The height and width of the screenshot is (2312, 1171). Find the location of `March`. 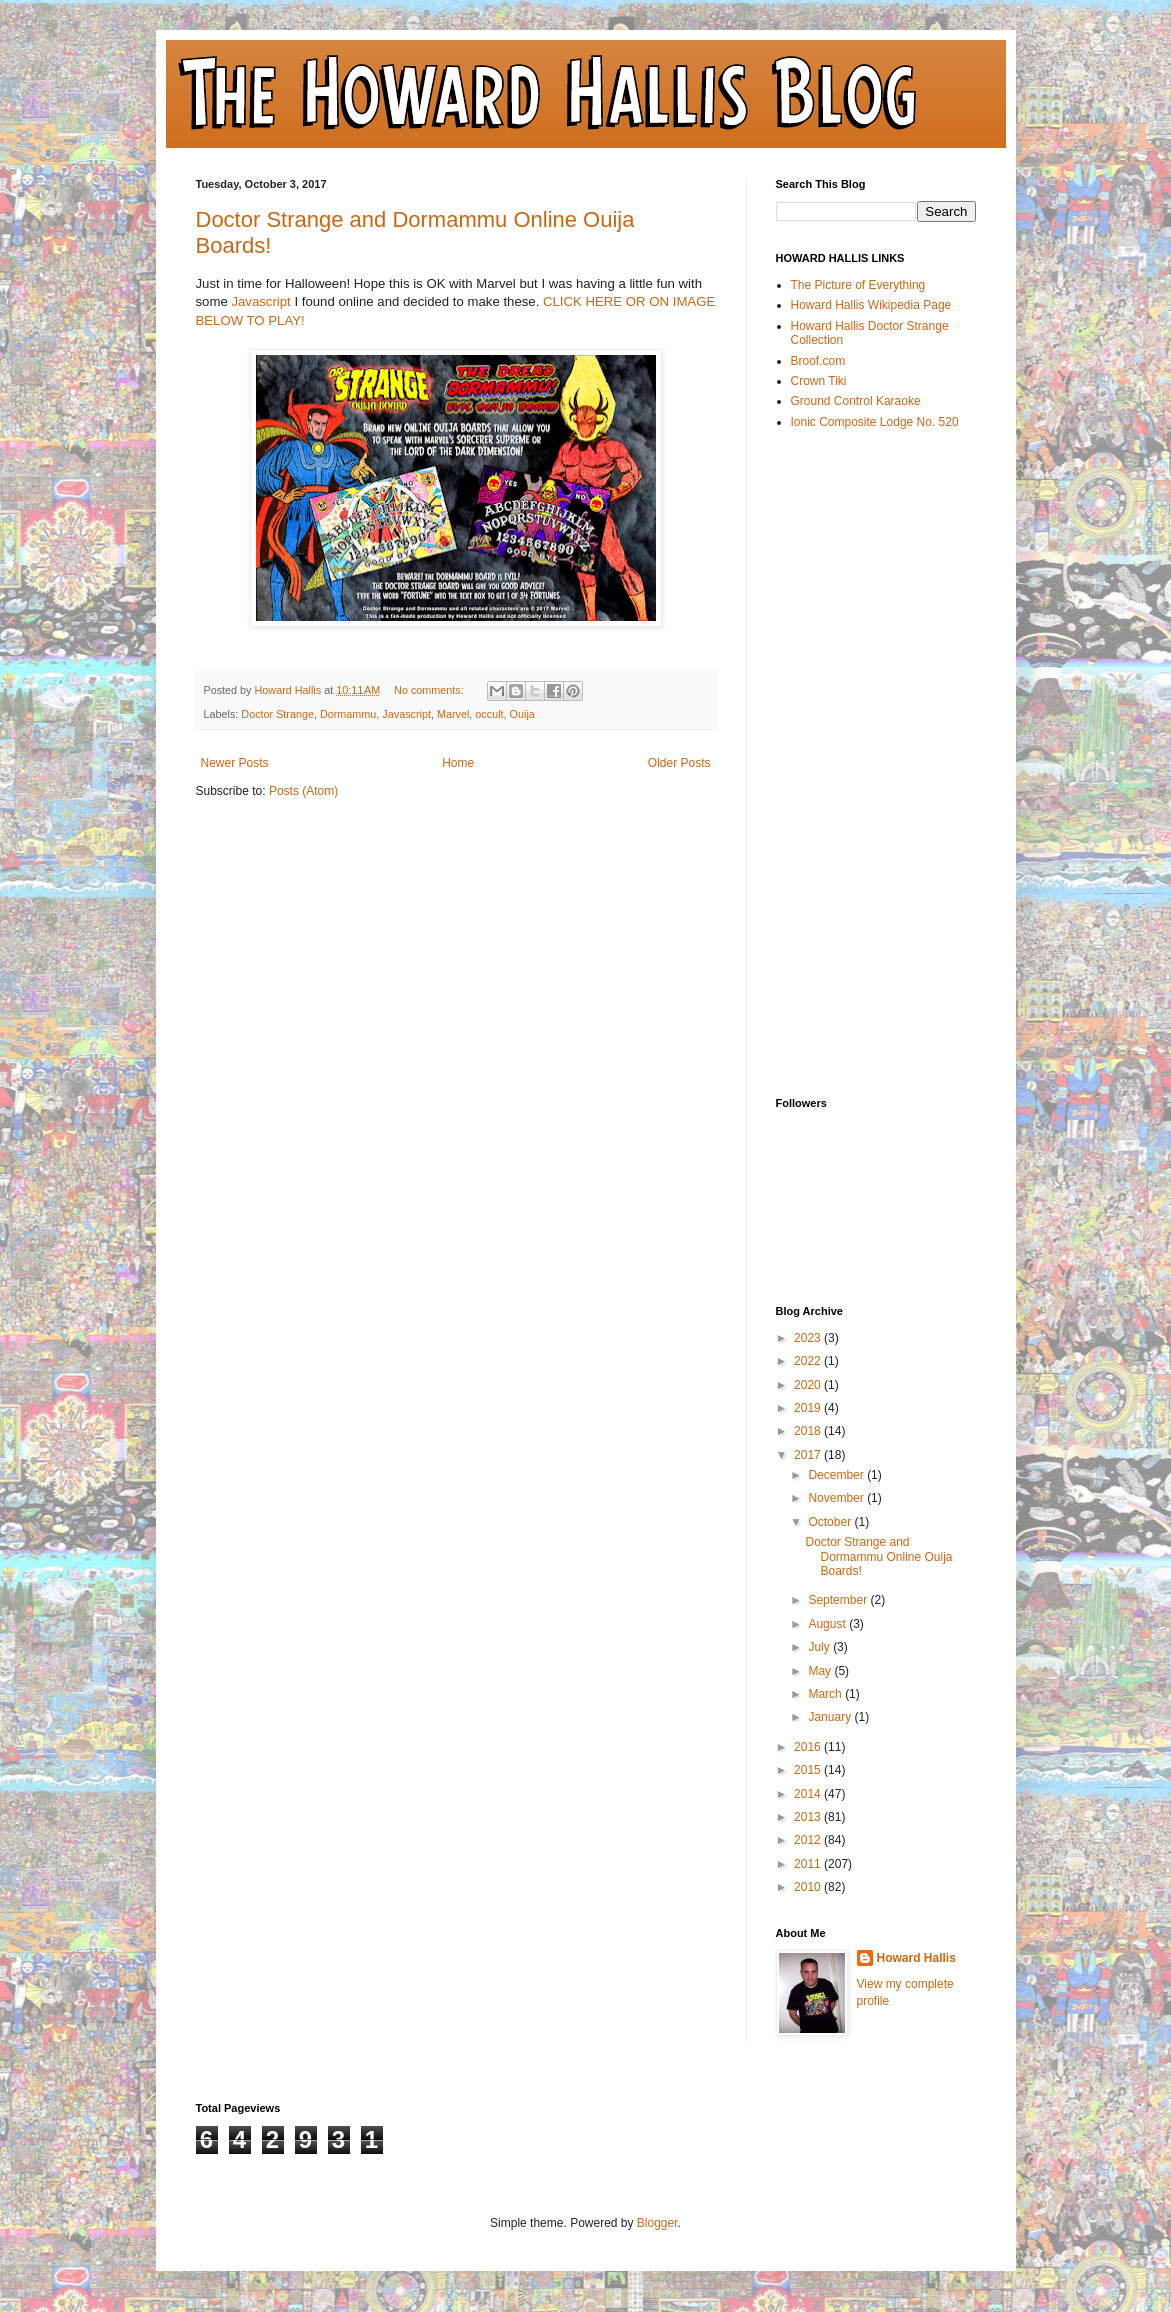

March is located at coordinates (826, 1694).